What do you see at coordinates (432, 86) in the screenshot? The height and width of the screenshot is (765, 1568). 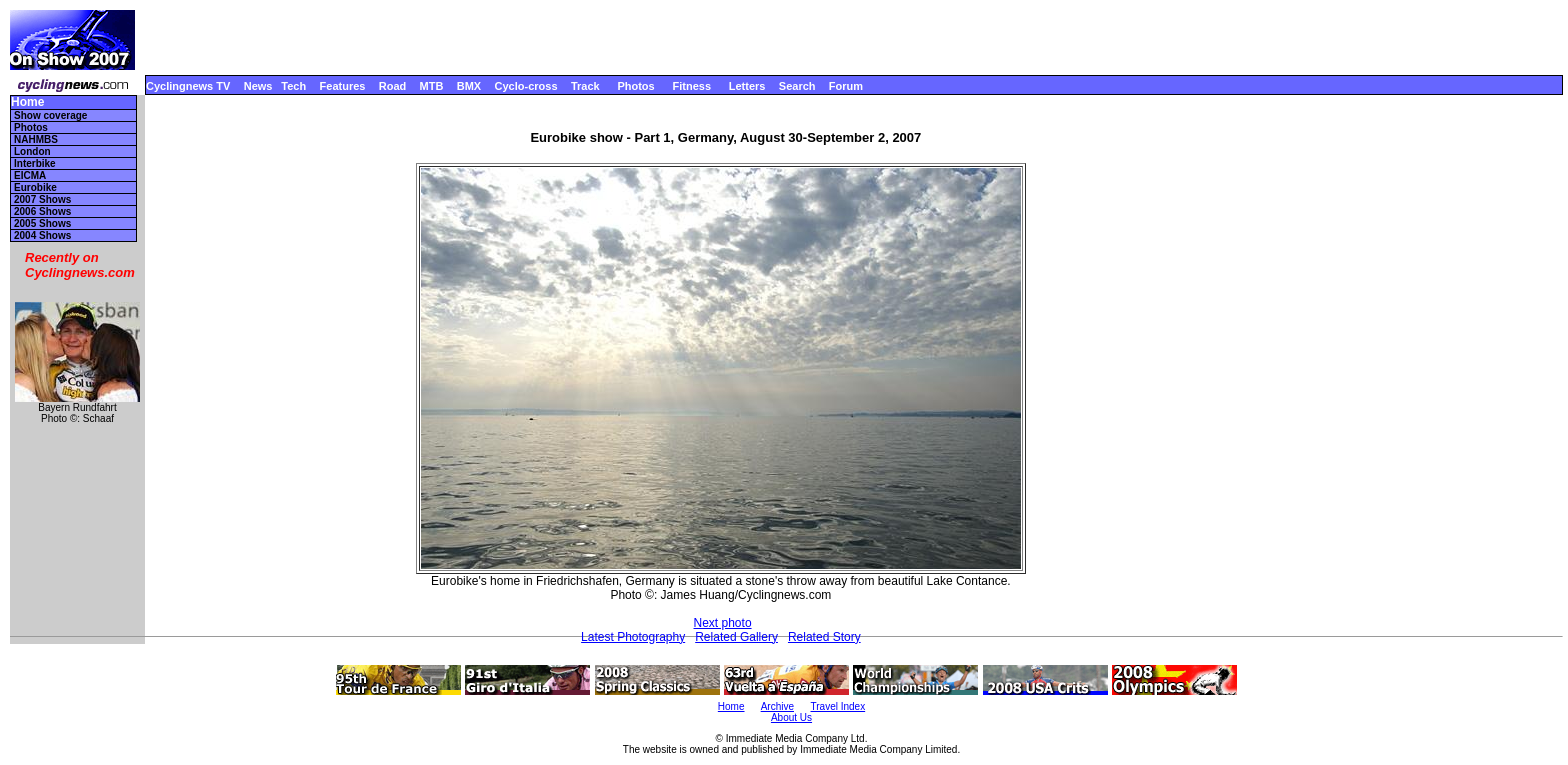 I see `MTB` at bounding box center [432, 86].